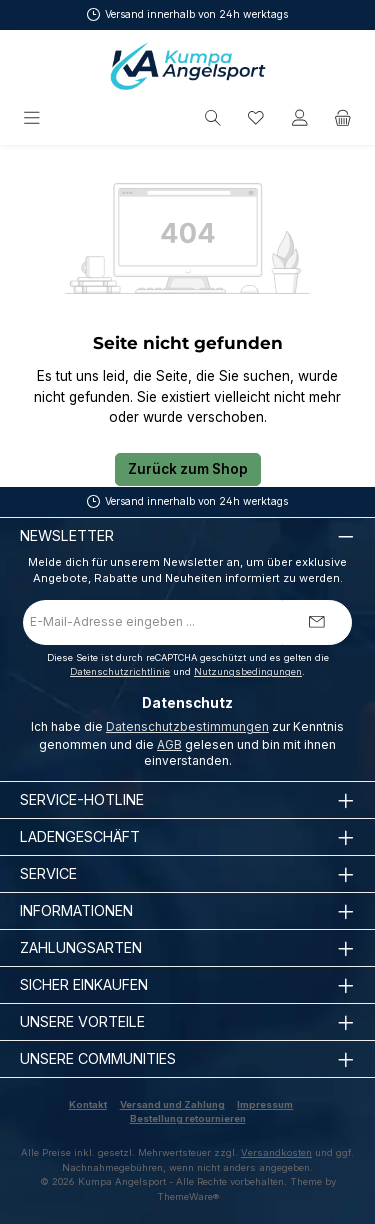 This screenshot has width=375, height=1224. What do you see at coordinates (120, 671) in the screenshot?
I see `Datenschutzrichtlinie` at bounding box center [120, 671].